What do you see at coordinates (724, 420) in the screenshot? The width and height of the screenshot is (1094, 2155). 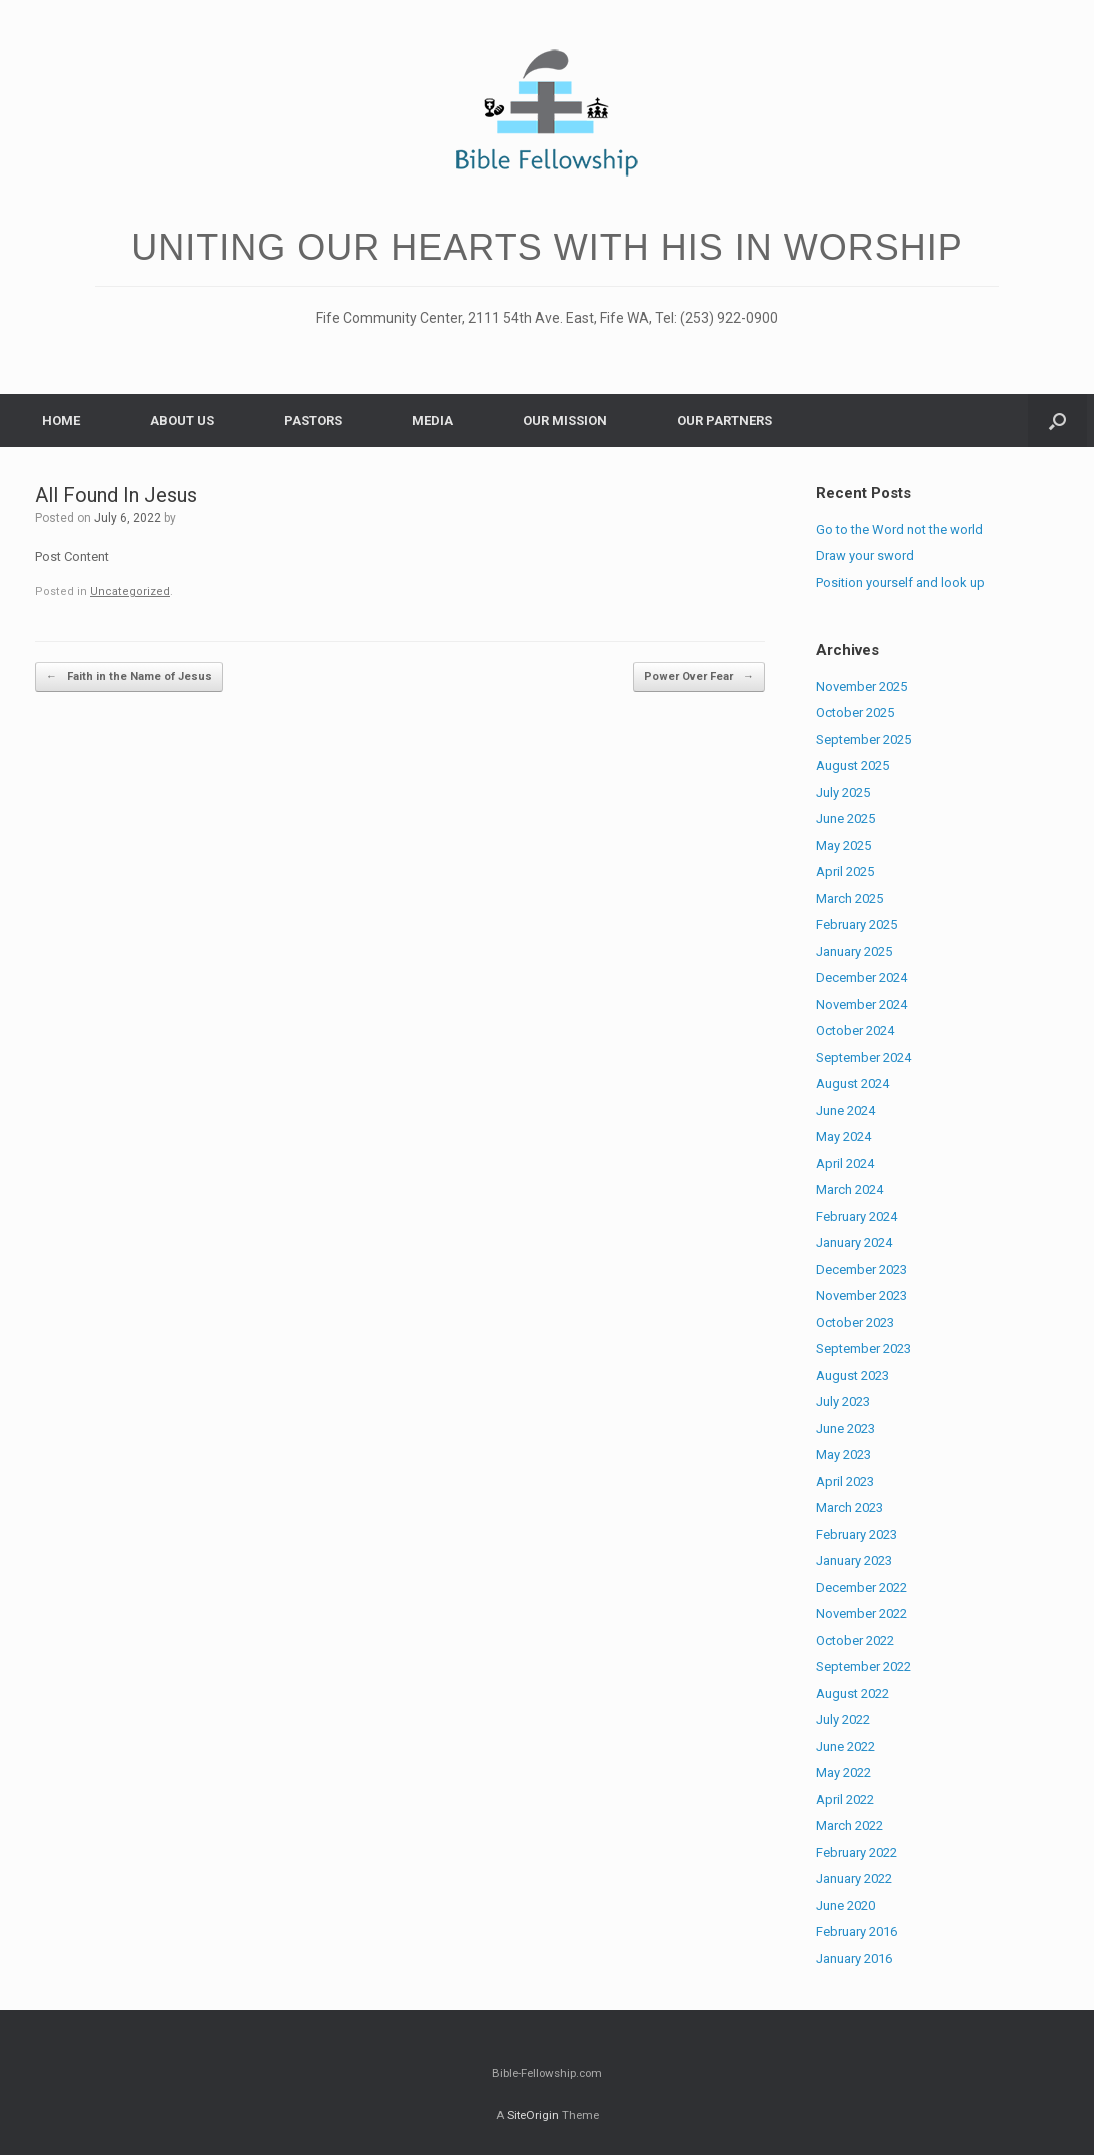 I see `OUR PARTNERS` at bounding box center [724, 420].